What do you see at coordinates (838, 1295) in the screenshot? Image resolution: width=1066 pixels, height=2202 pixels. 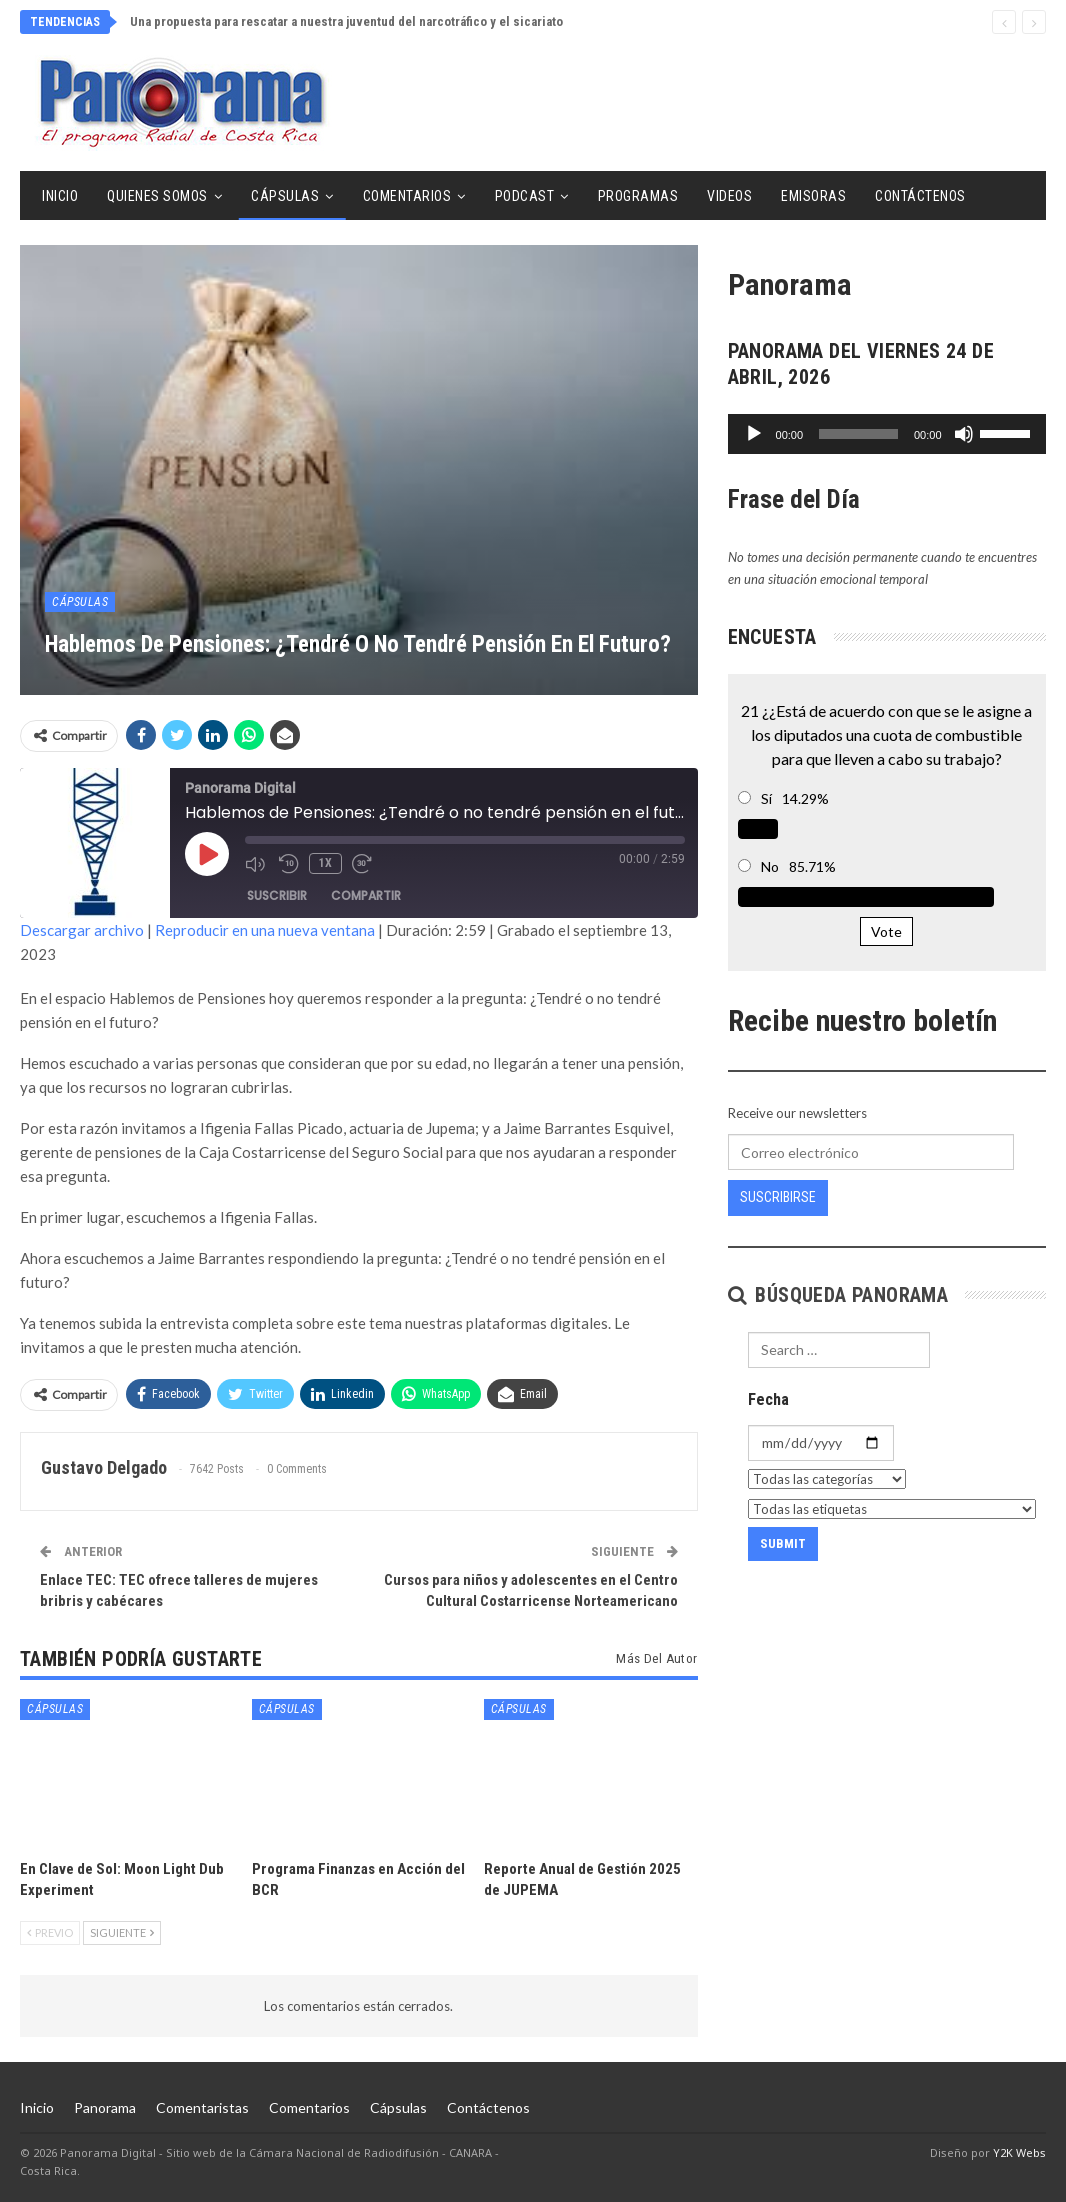 I see `Búsqueda Panorama` at bounding box center [838, 1295].